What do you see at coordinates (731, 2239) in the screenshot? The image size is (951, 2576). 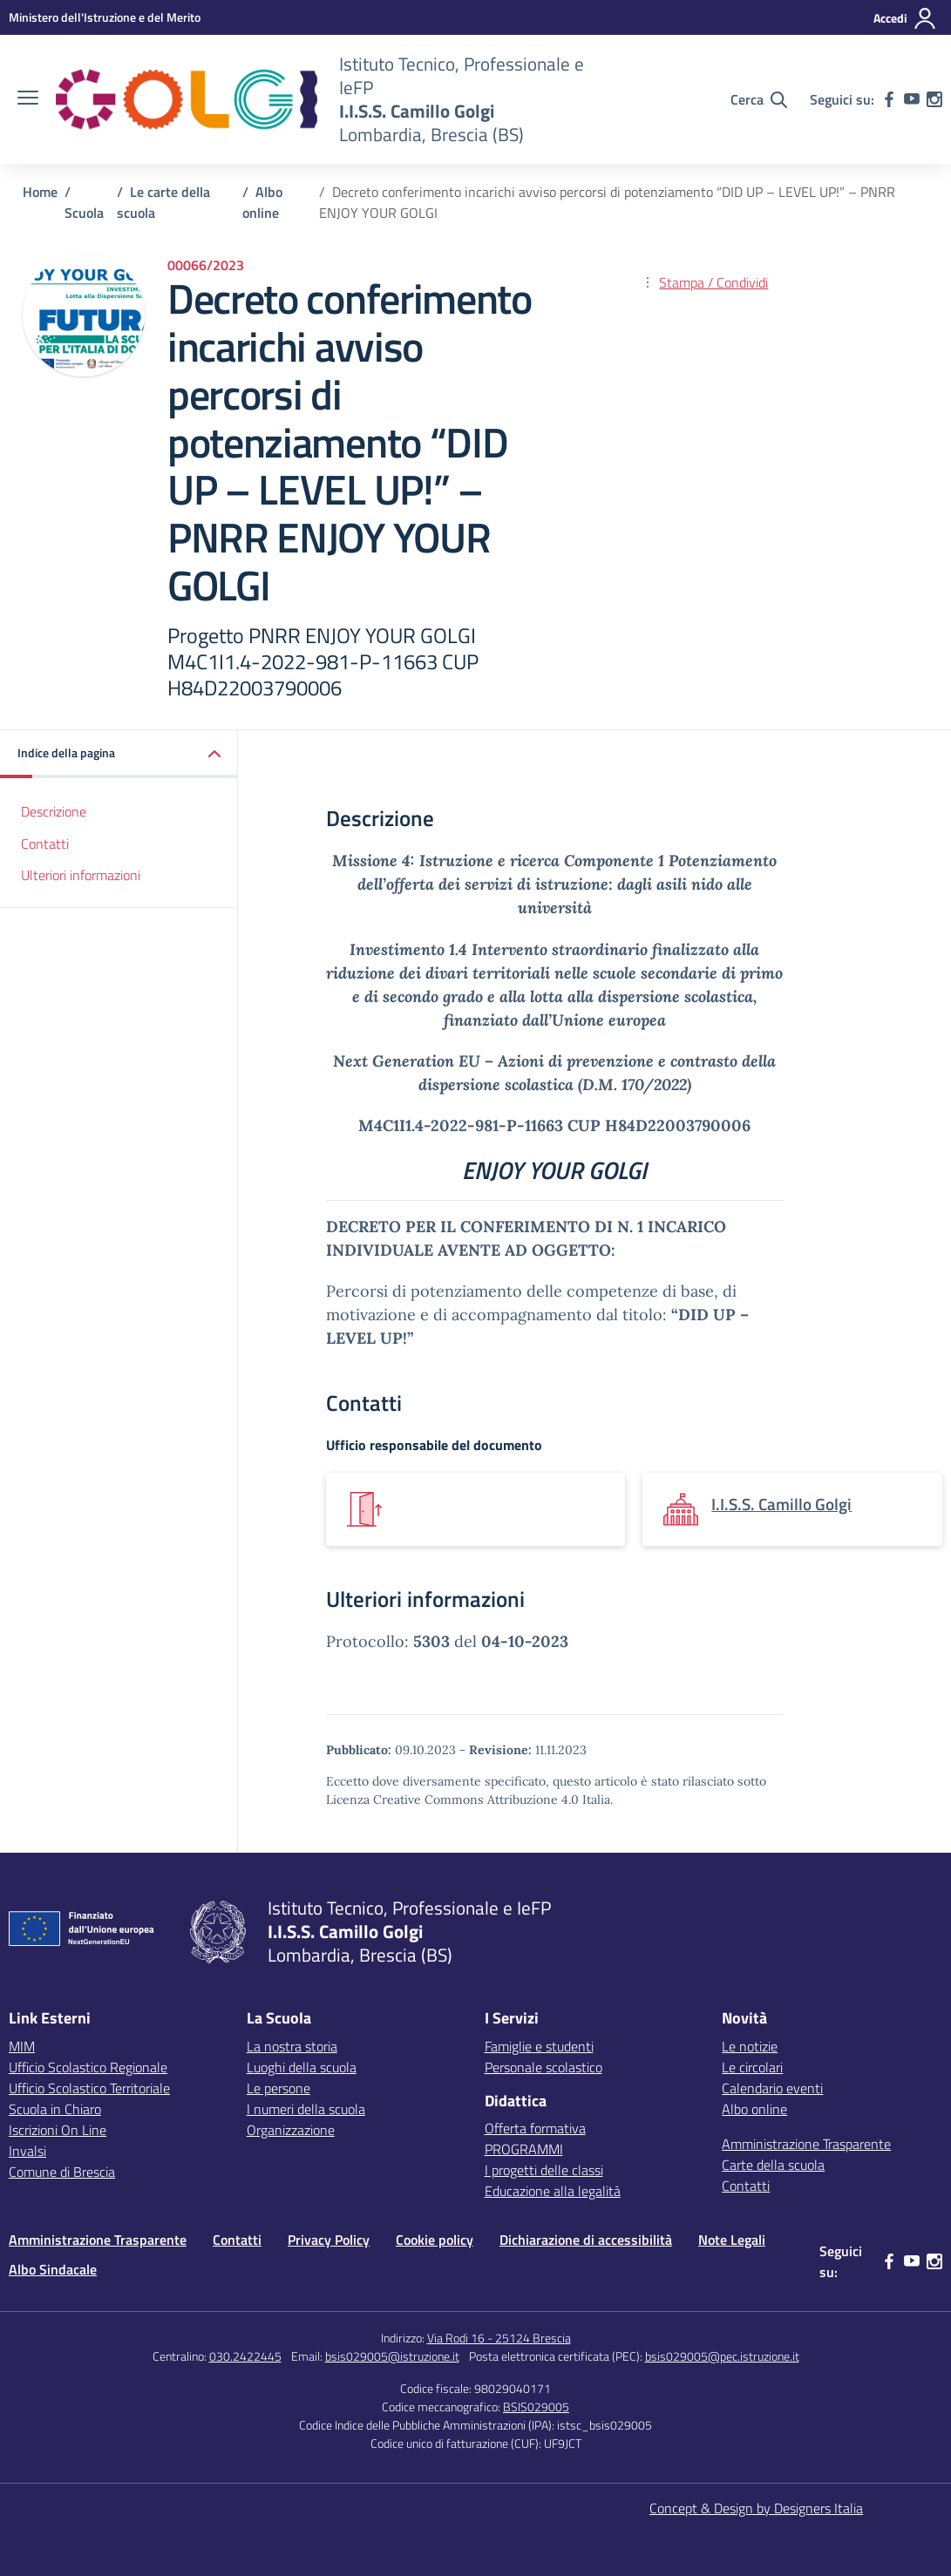 I see `Note Legali` at bounding box center [731, 2239].